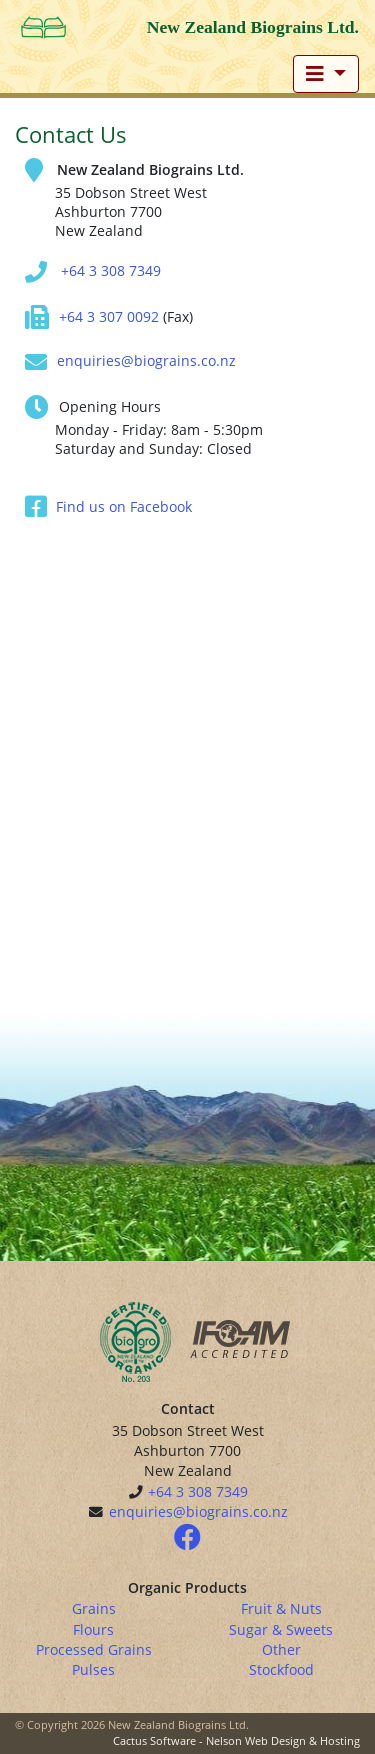 Image resolution: width=375 pixels, height=1754 pixels. Describe the element at coordinates (146, 360) in the screenshot. I see `enquiries@biograins.co.nz` at that location.